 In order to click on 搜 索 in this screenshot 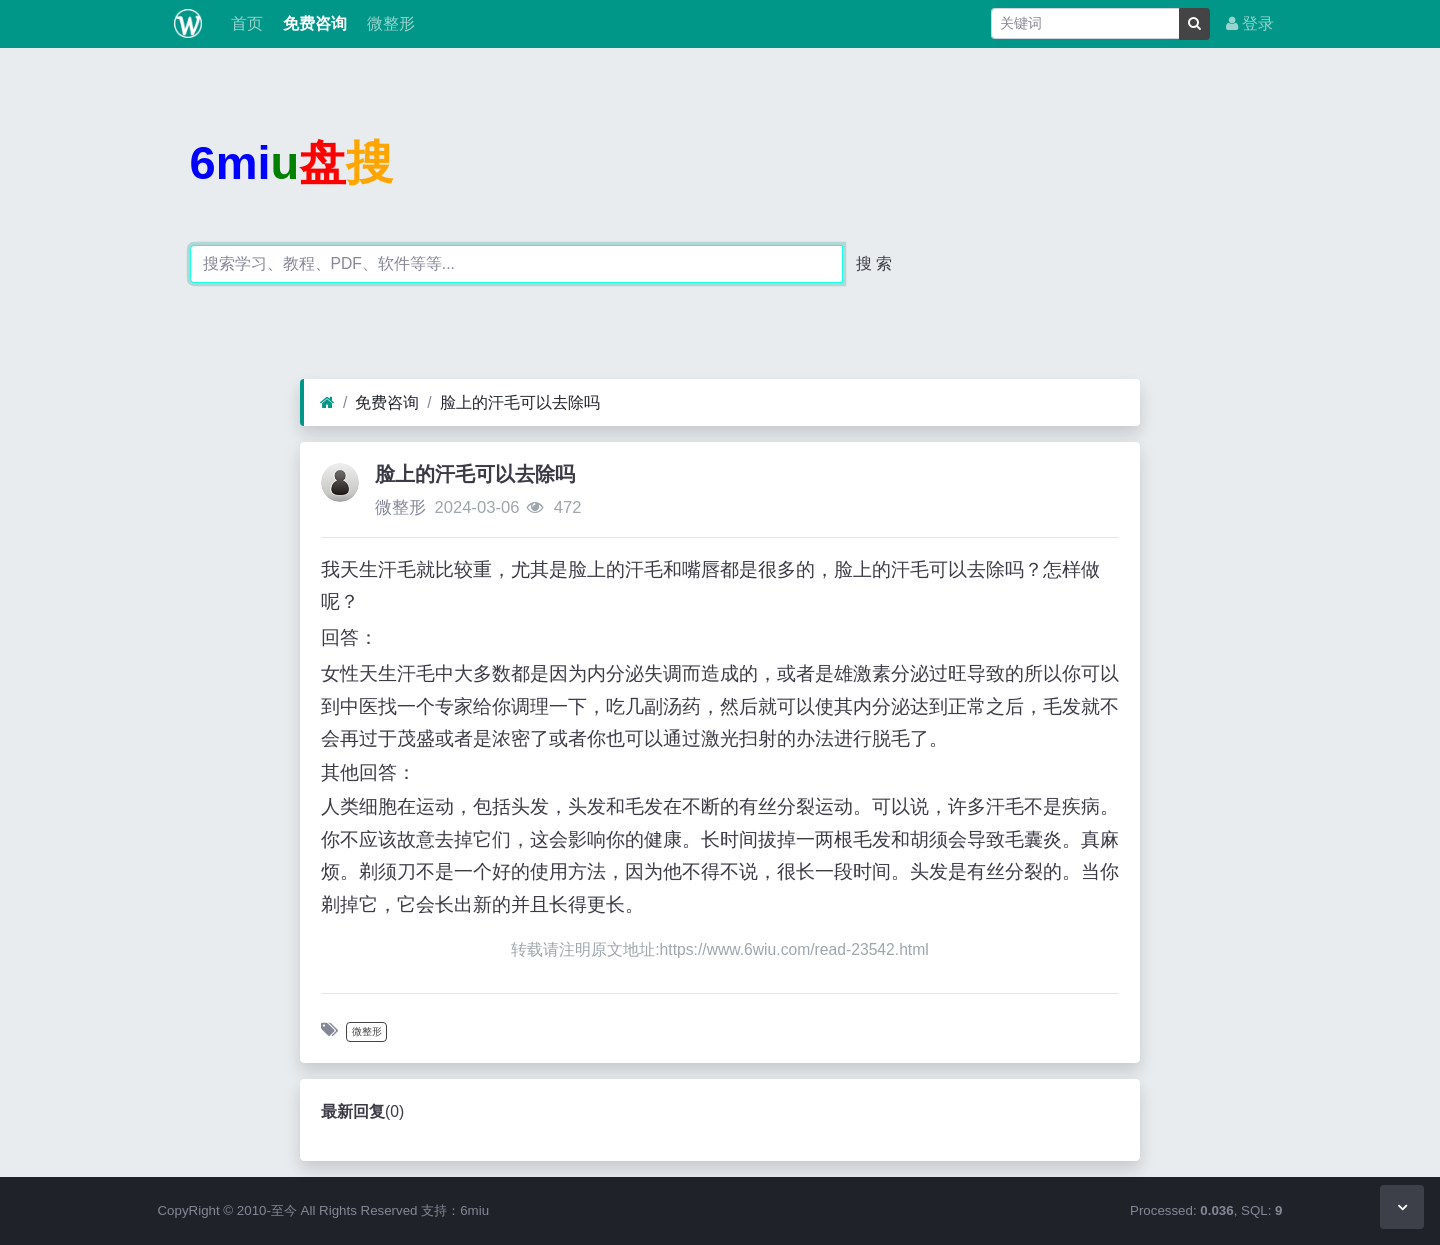, I will do `click(874, 263)`.